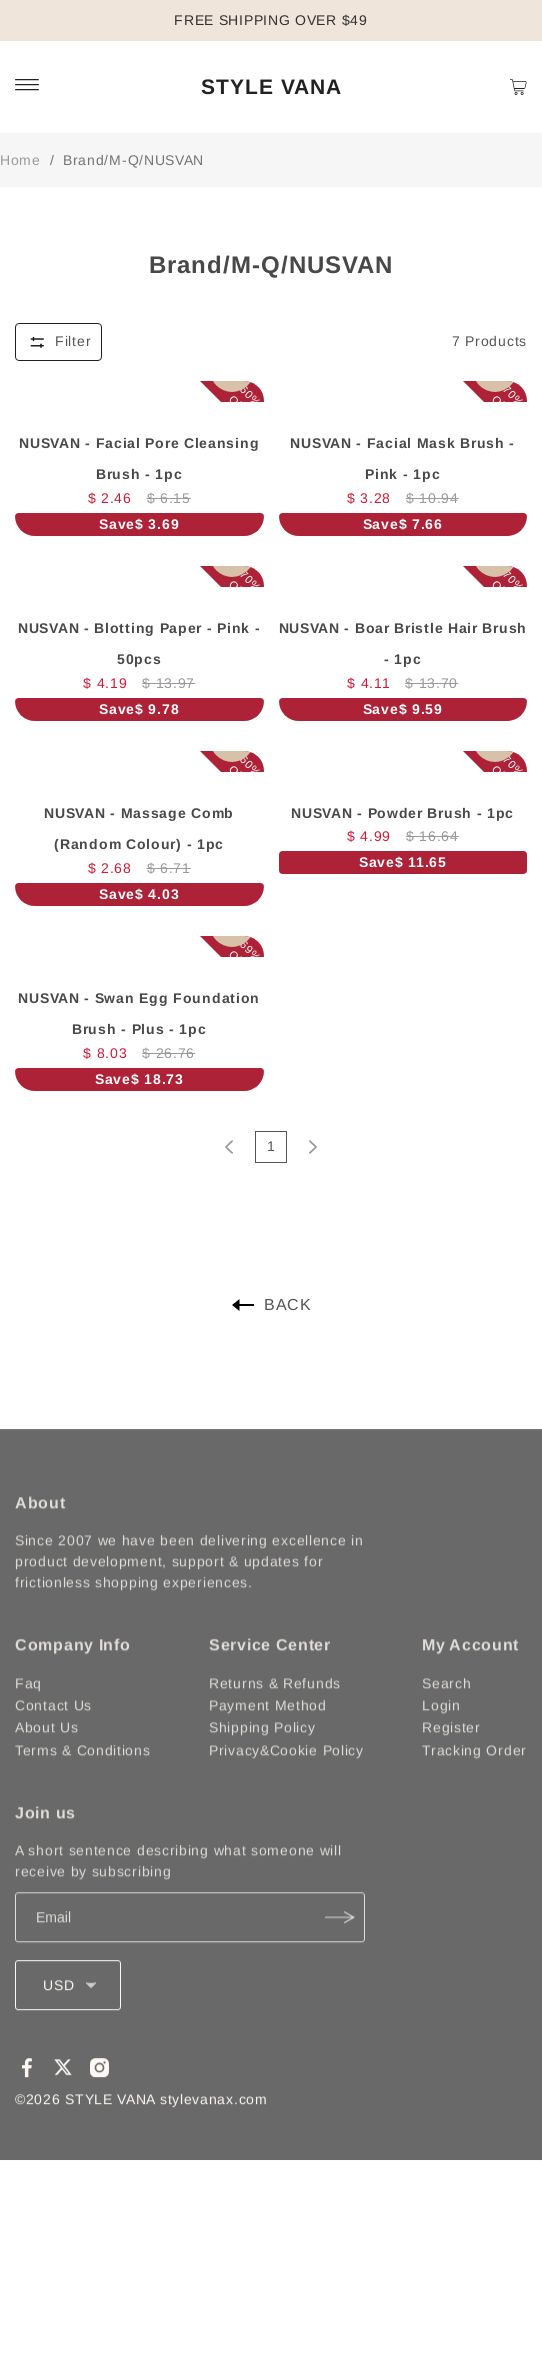 This screenshot has width=542, height=2366. I want to click on Contact Us, so click(53, 1740).